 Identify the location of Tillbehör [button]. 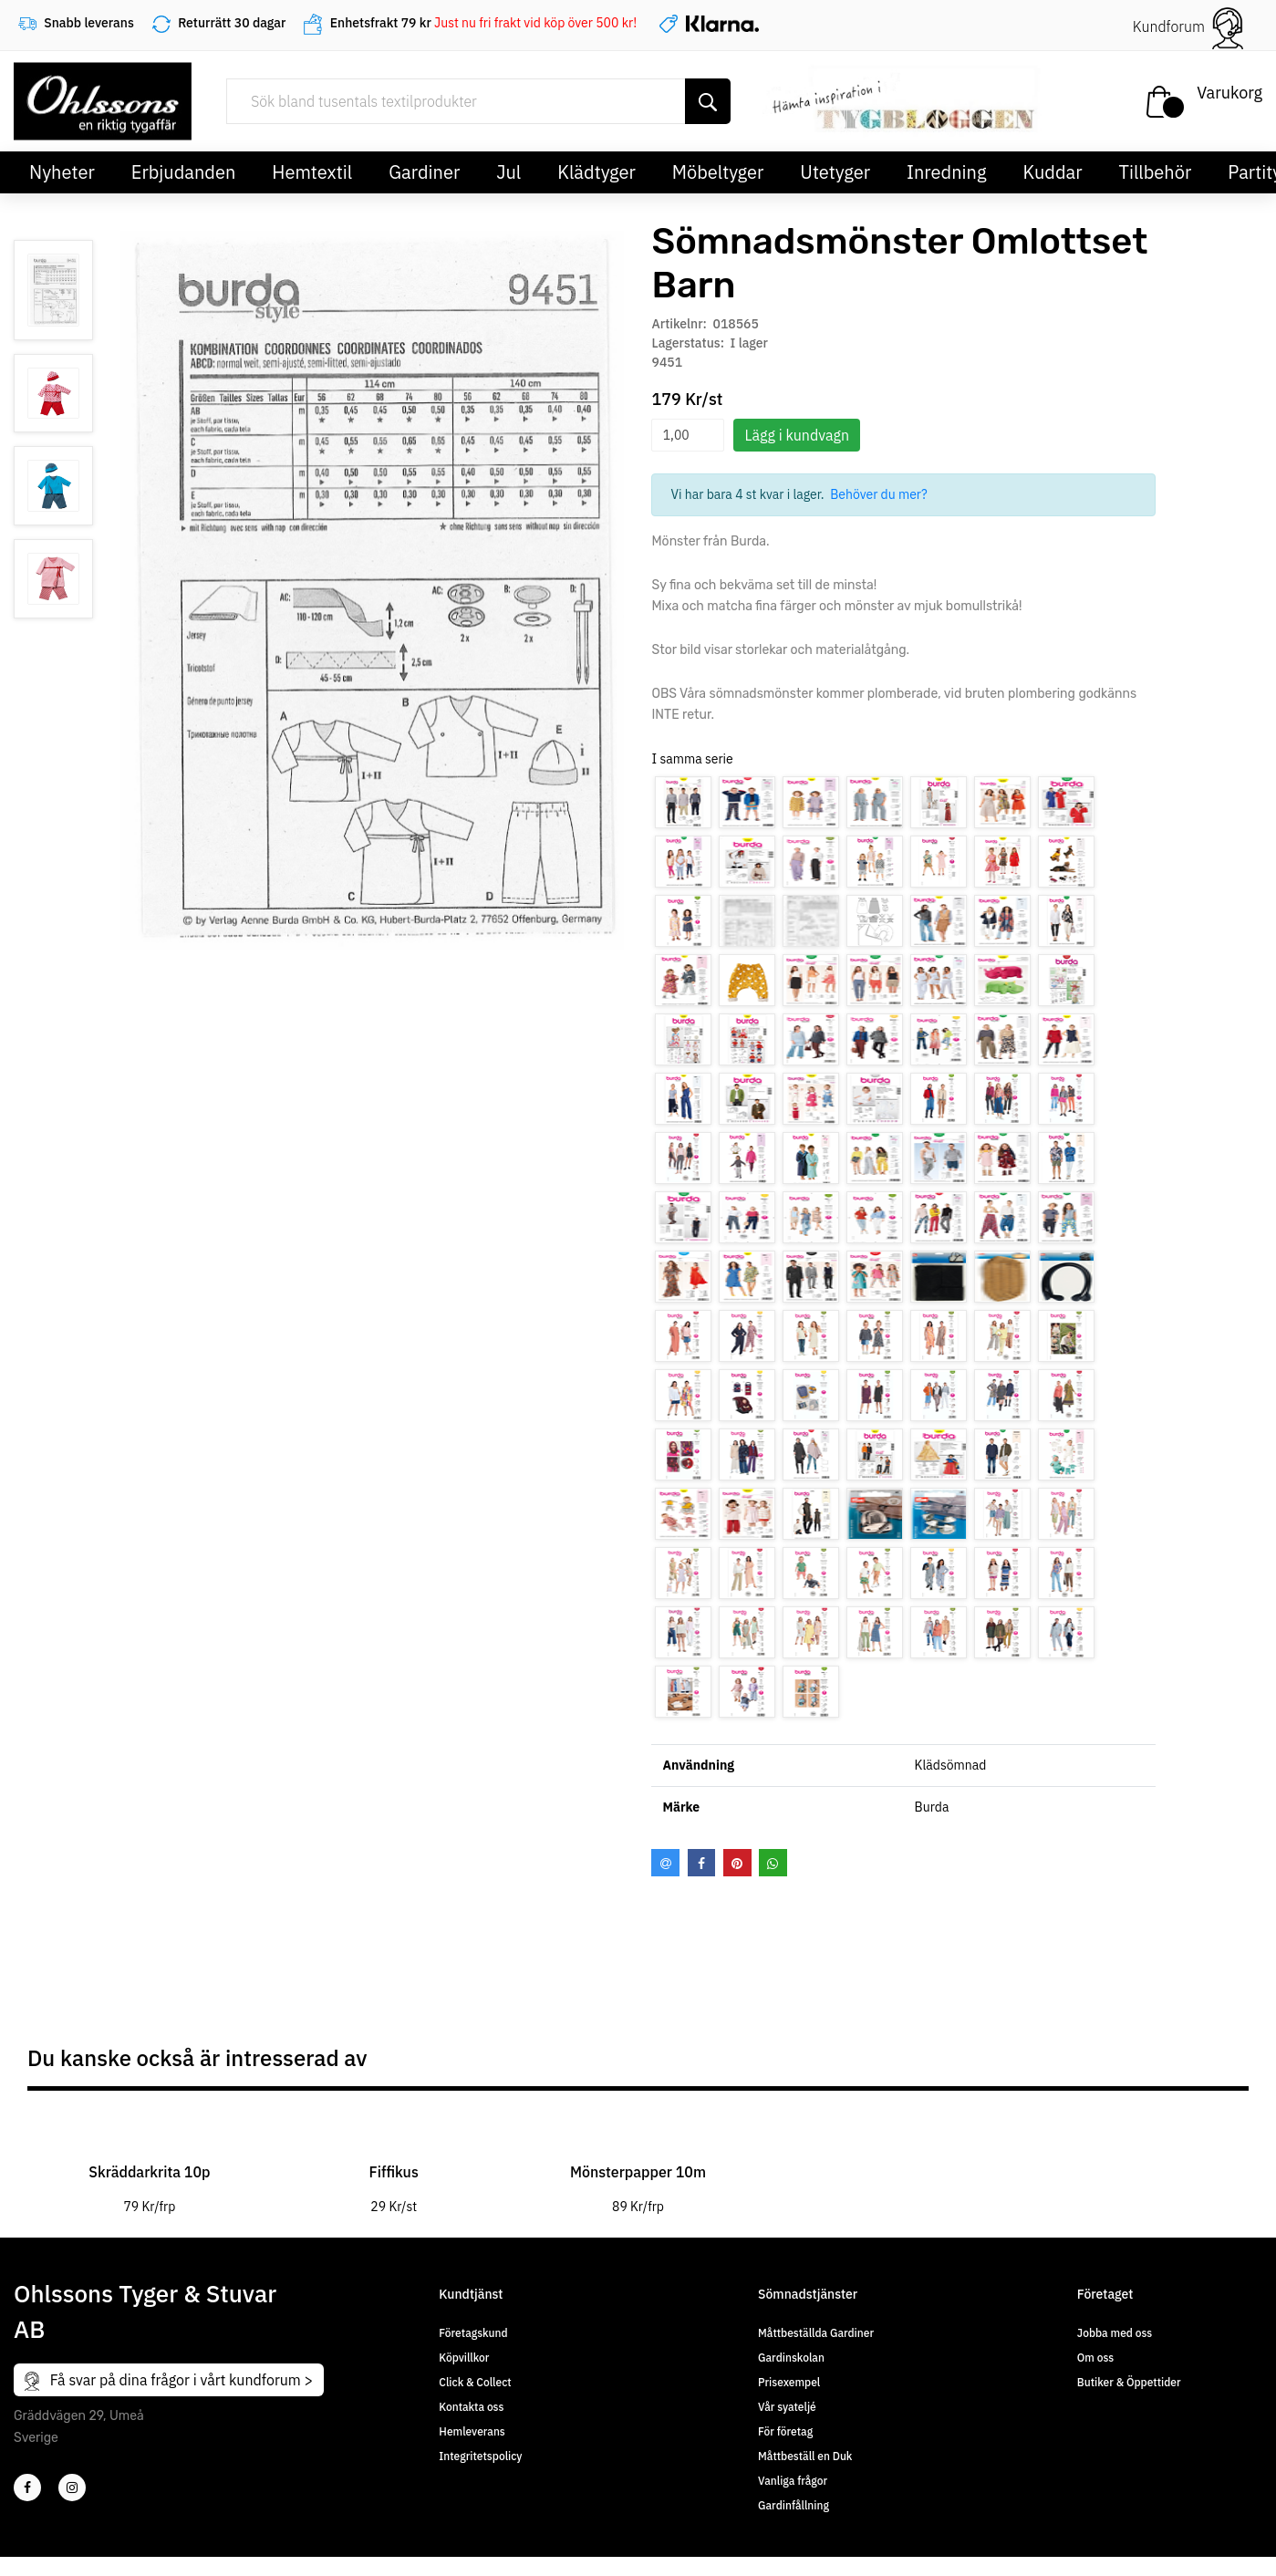
(1155, 172).